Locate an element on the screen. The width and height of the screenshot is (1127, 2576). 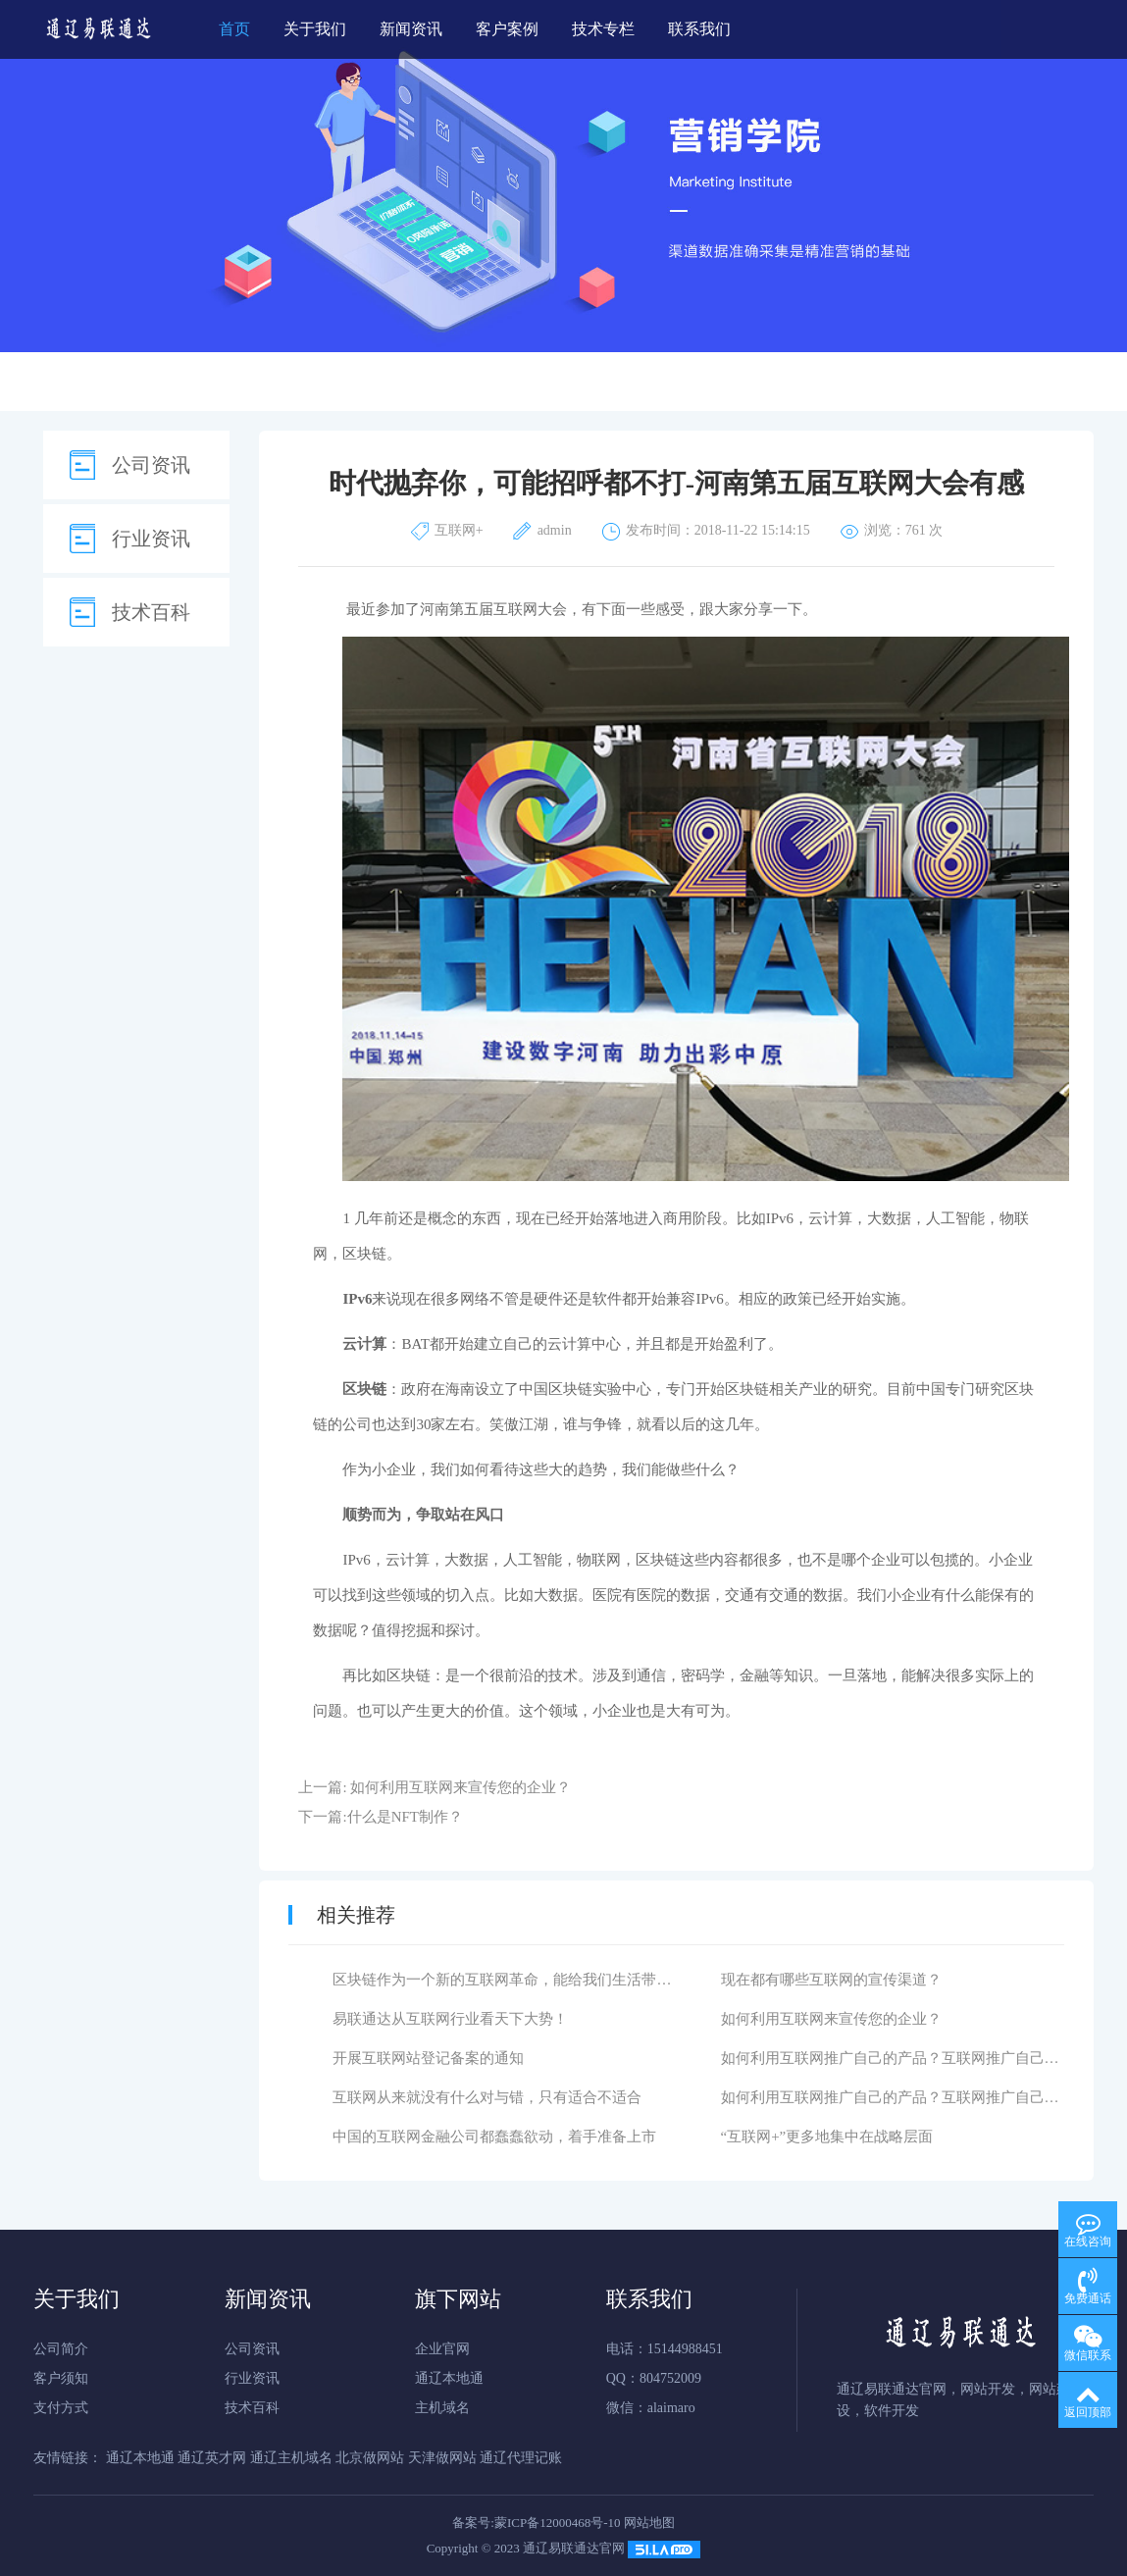
什么是NFT制作？ is located at coordinates (405, 1817).